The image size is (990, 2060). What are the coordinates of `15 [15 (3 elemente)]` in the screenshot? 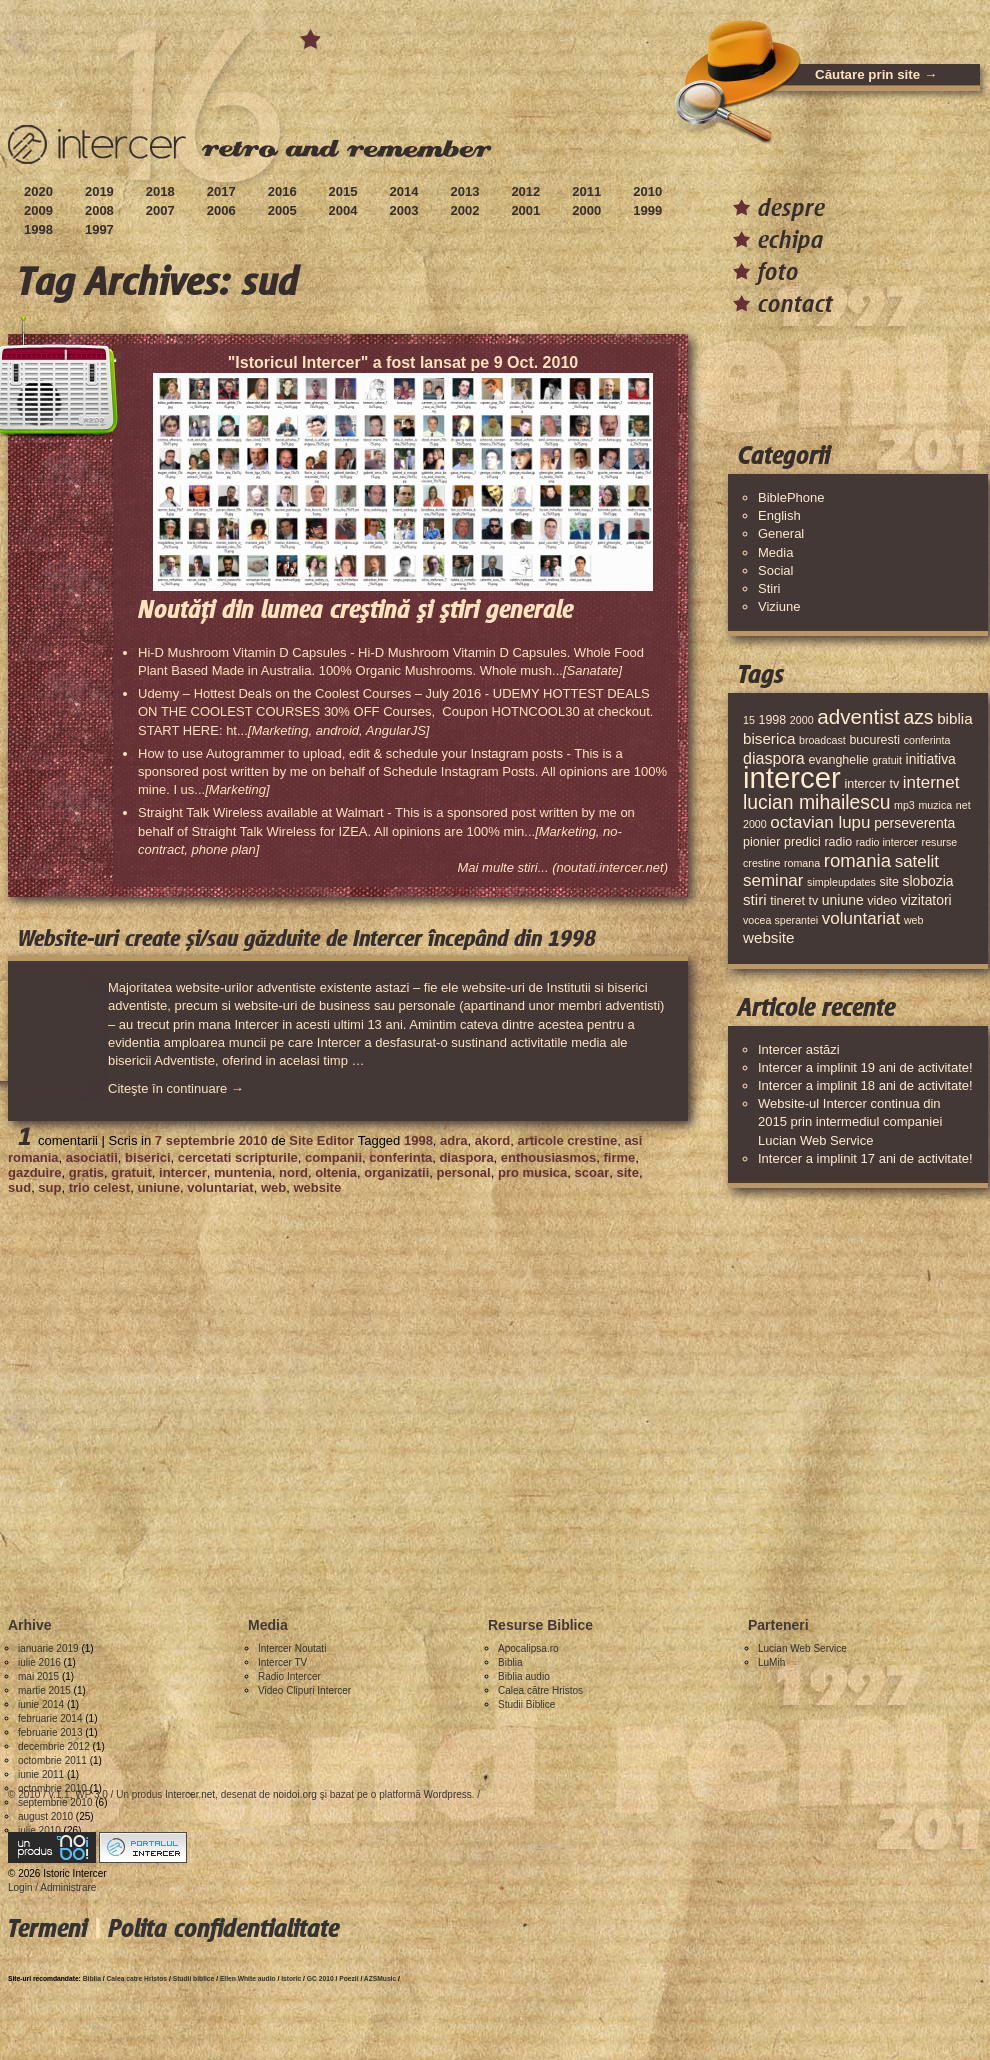 It's located at (749, 720).